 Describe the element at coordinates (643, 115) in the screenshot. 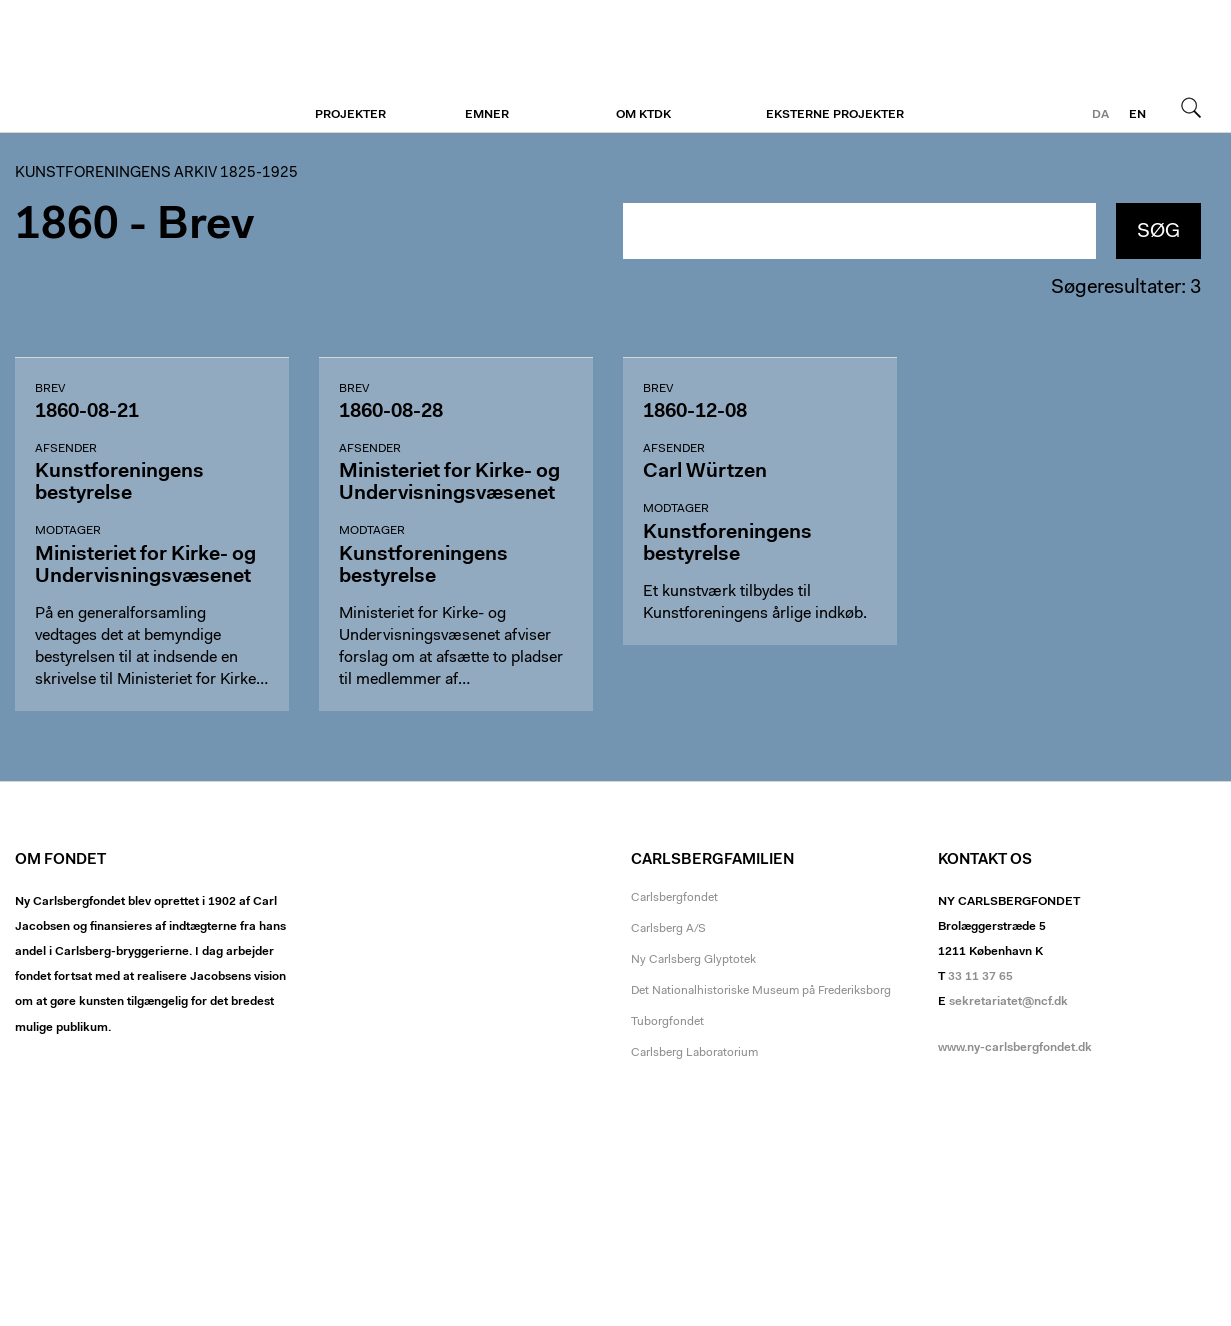

I see `Om KTDK` at that location.